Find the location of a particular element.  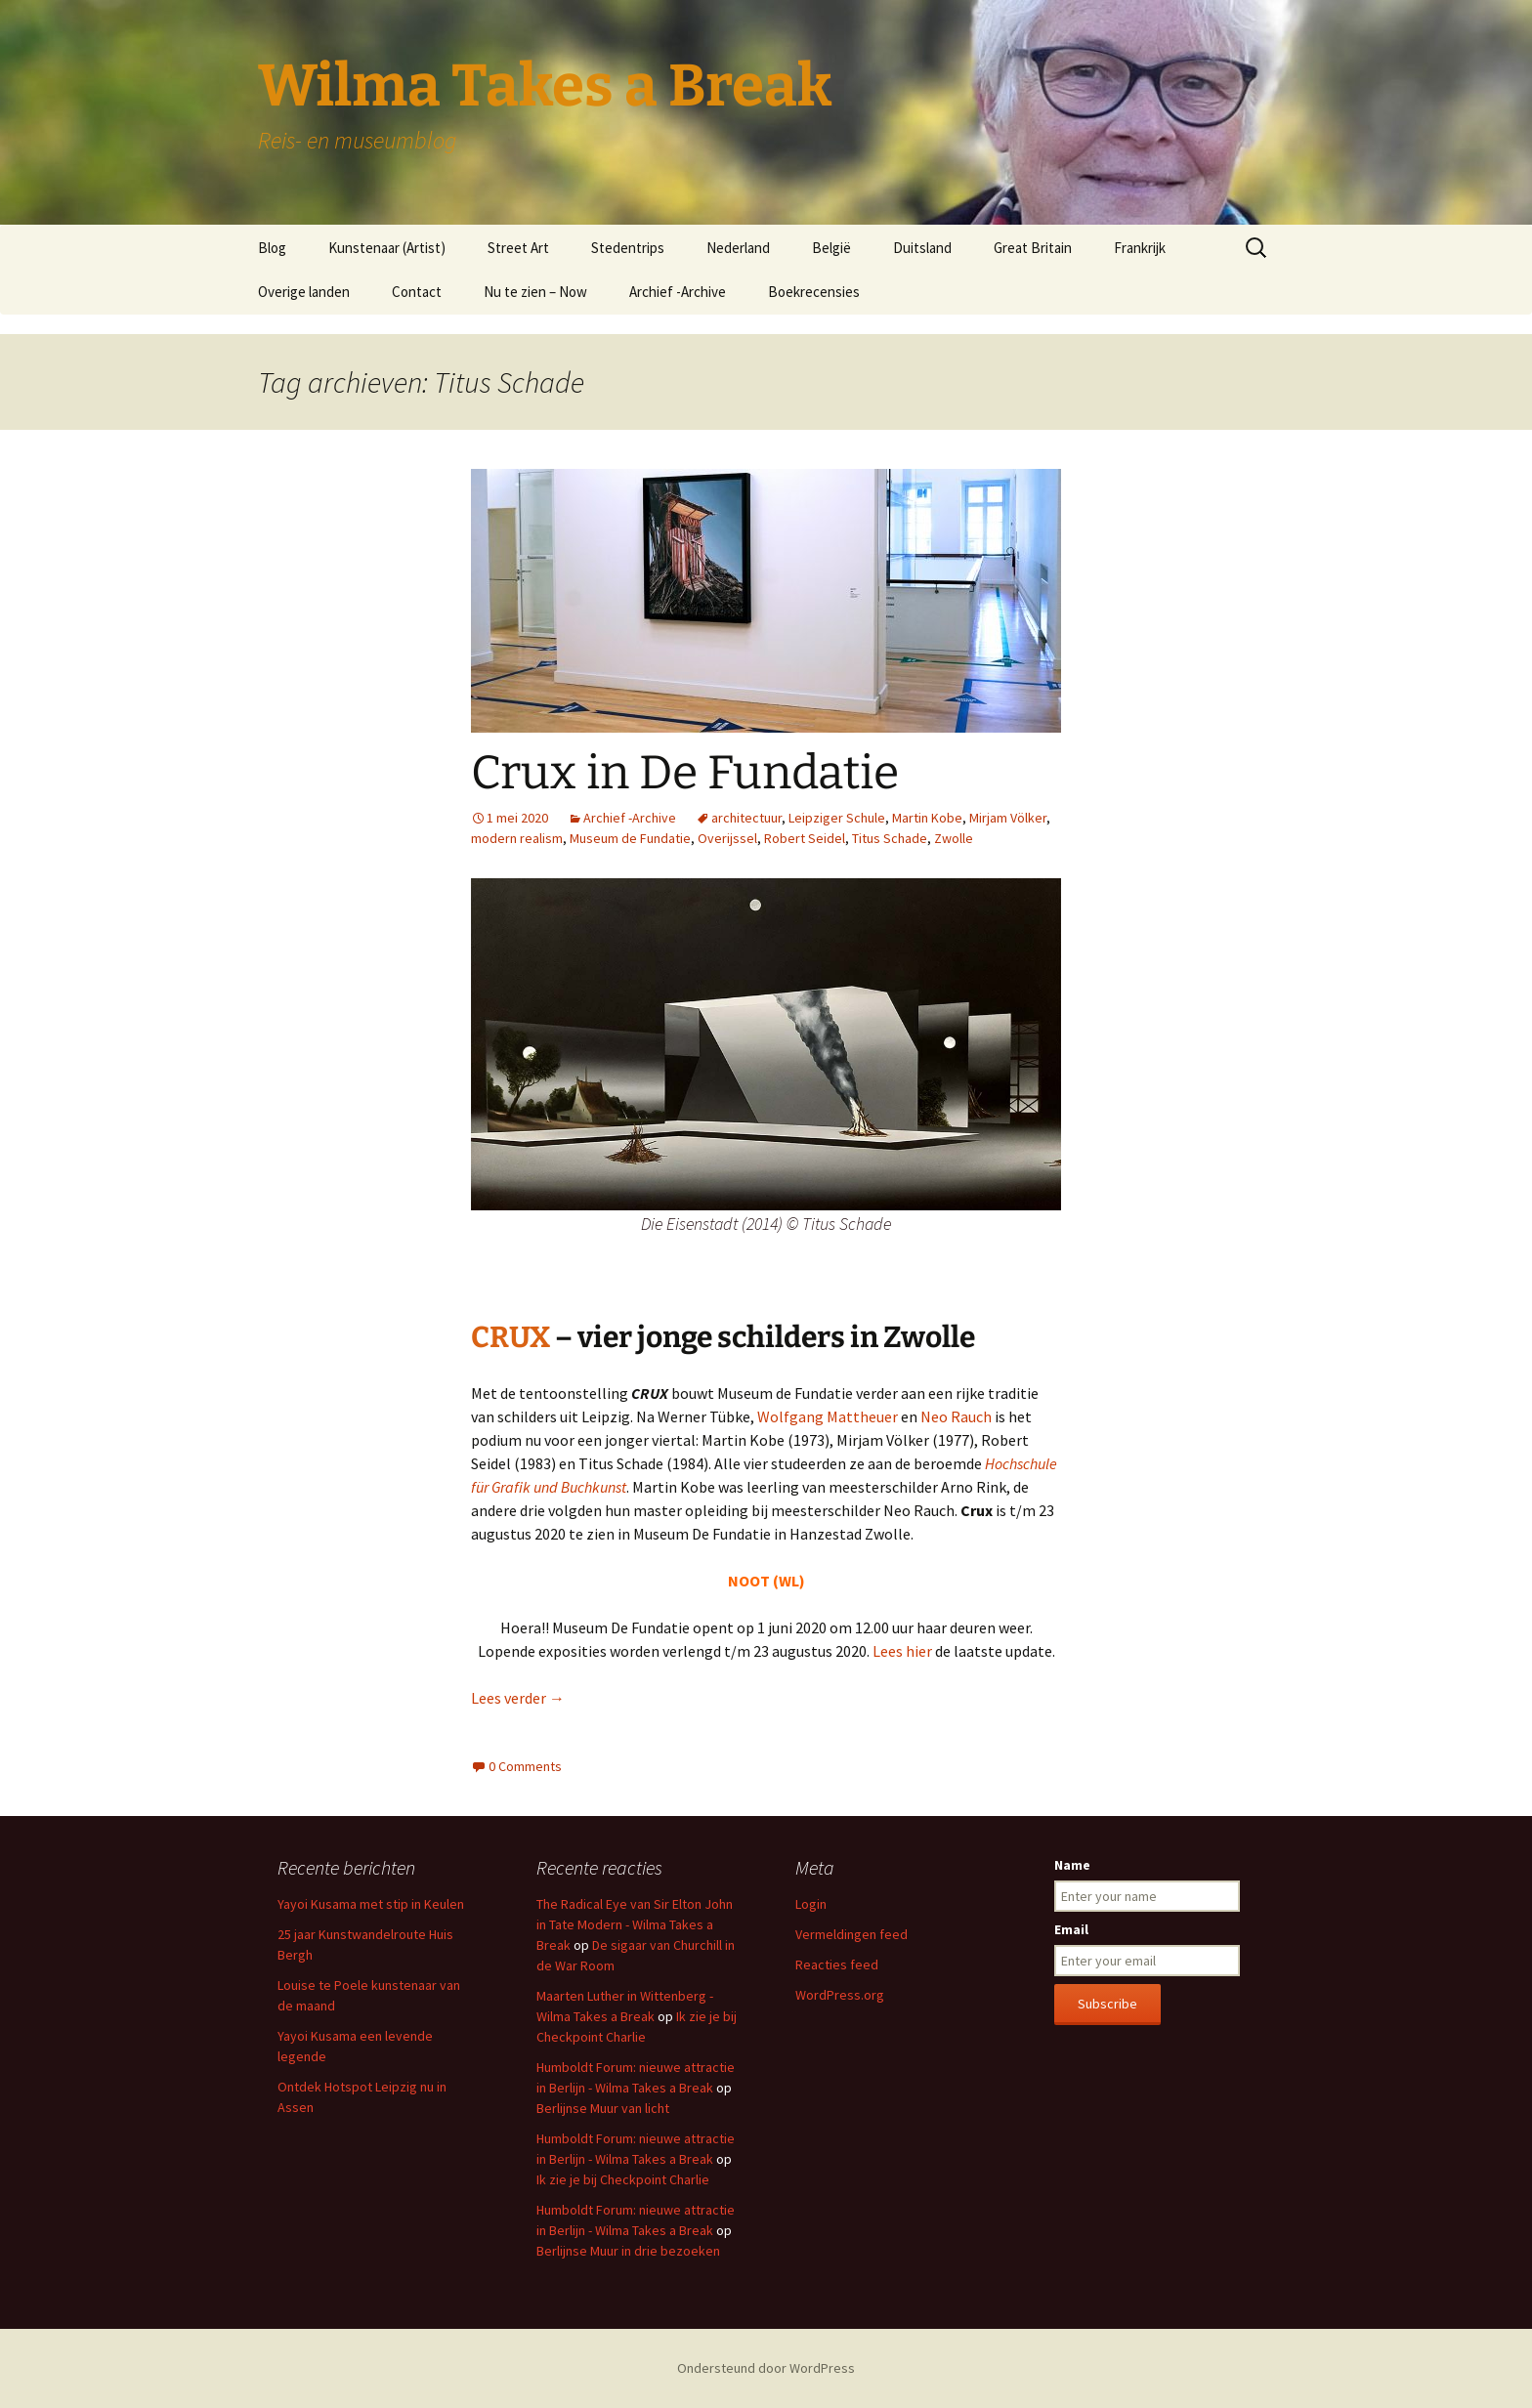

Museum de Fundatie is located at coordinates (630, 838).